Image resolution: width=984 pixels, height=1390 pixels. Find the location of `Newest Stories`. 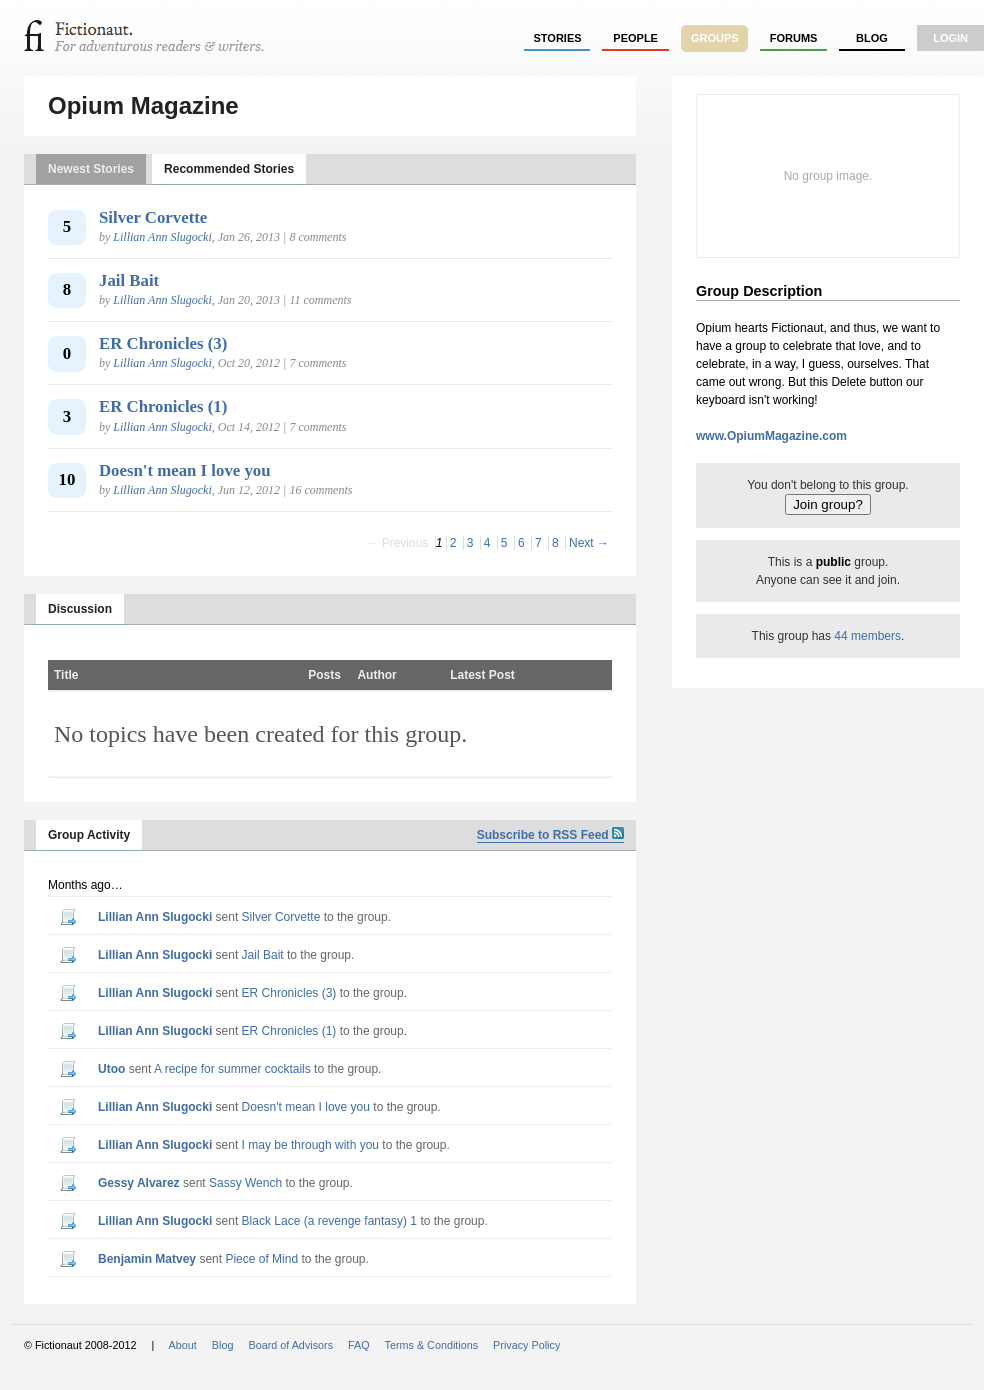

Newest Stories is located at coordinates (91, 169).